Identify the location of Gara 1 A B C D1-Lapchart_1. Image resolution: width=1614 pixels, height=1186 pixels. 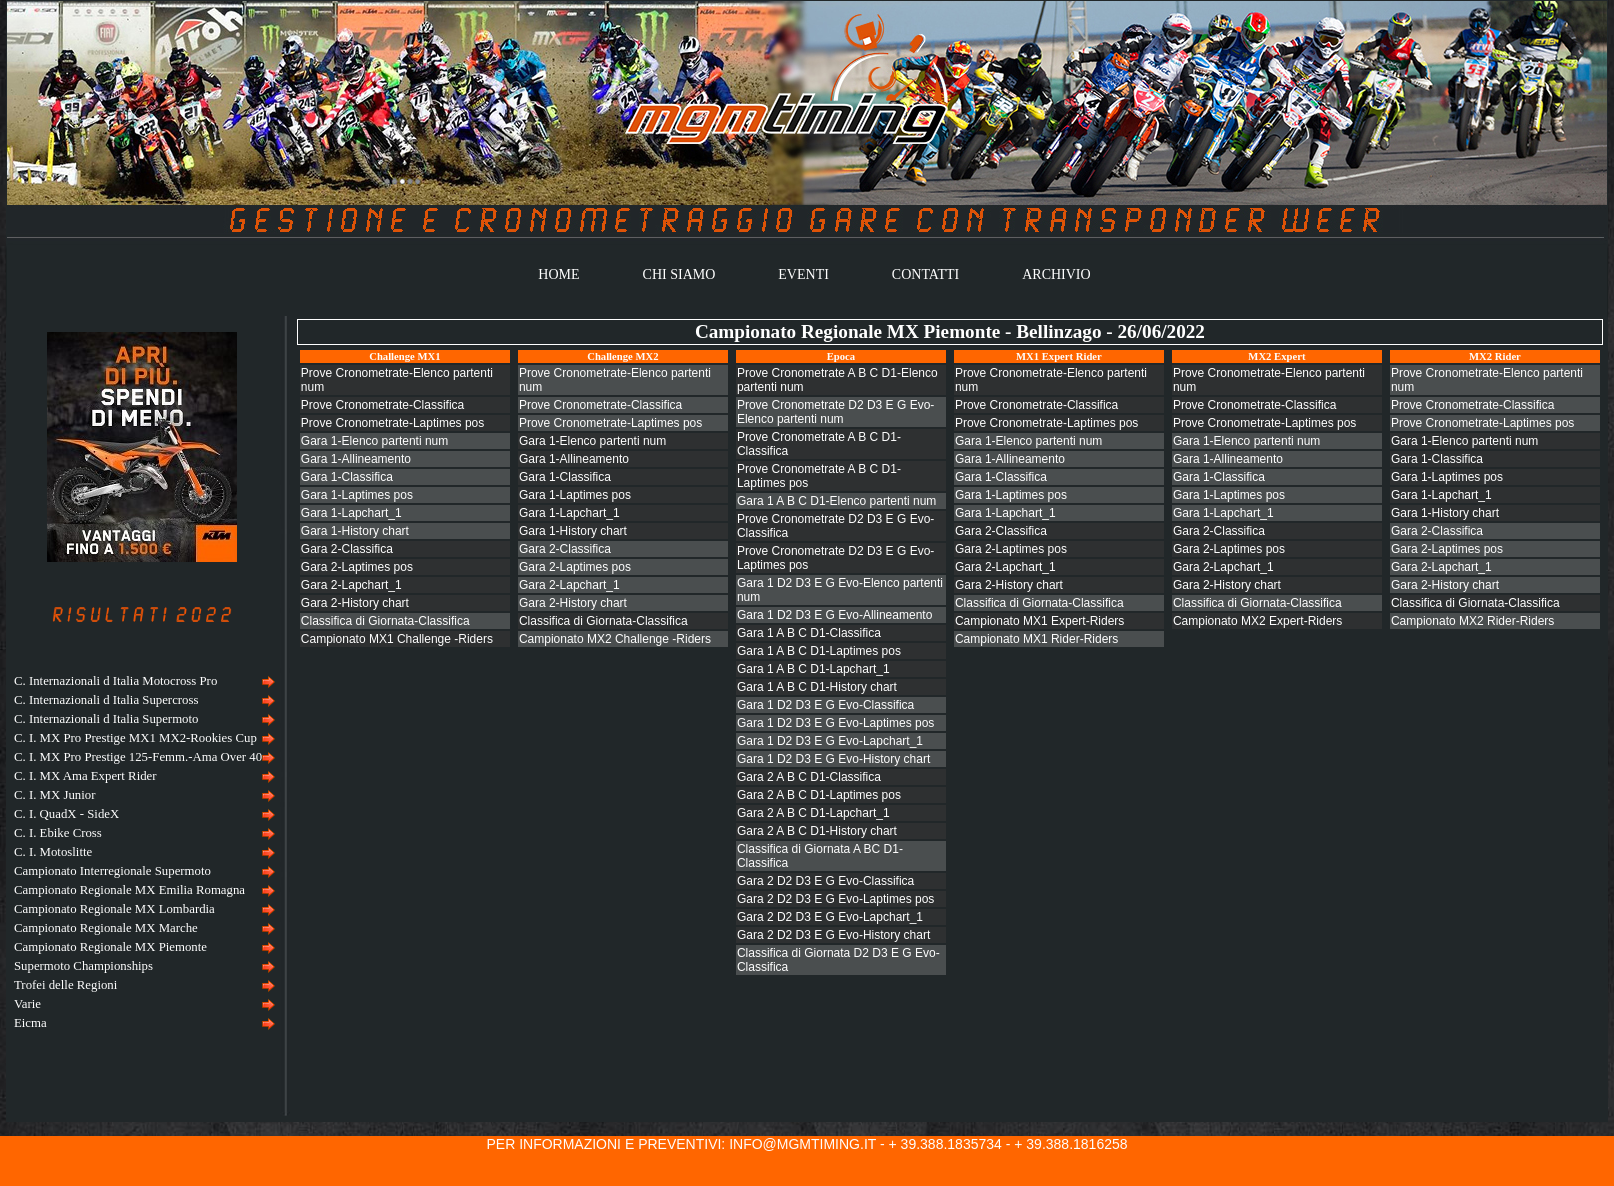
(813, 669).